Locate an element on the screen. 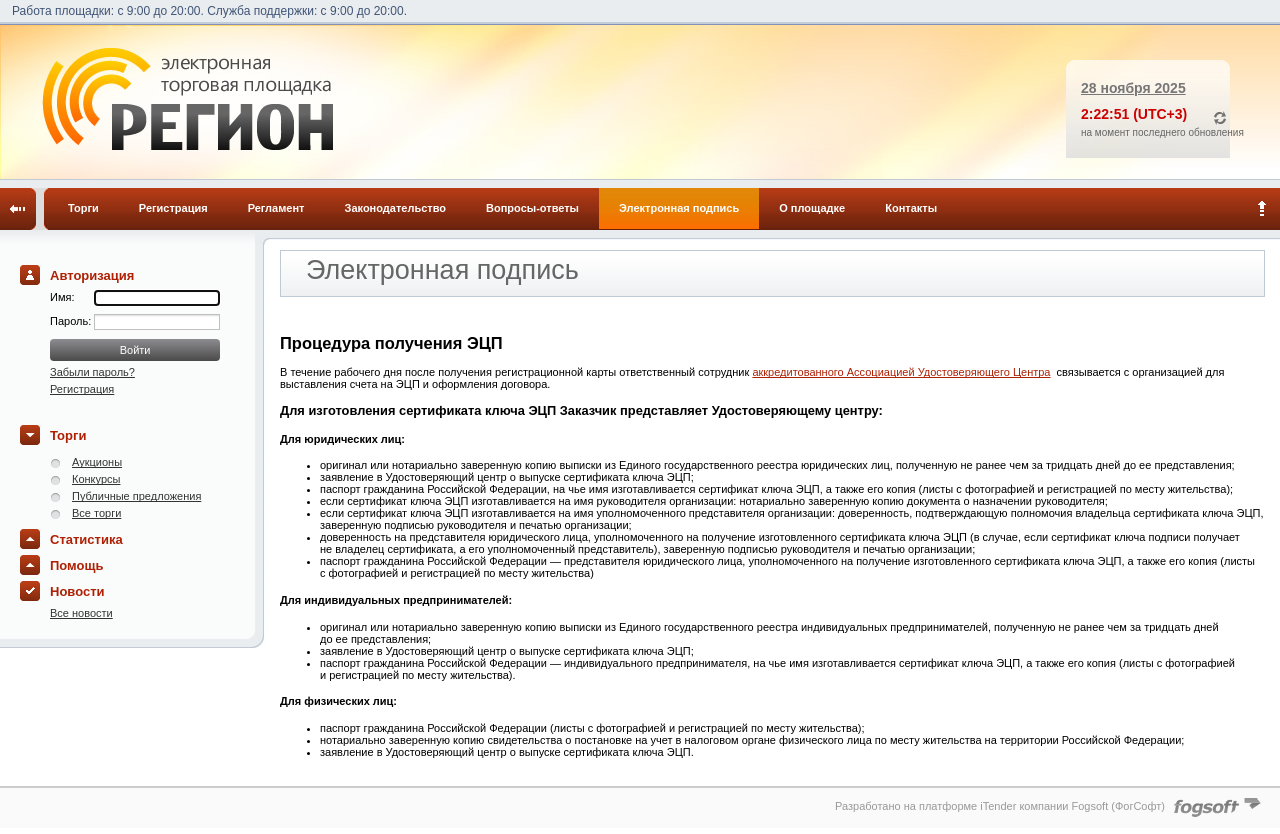 The width and height of the screenshot is (1280, 834). Публичные предложения is located at coordinates (136, 496).